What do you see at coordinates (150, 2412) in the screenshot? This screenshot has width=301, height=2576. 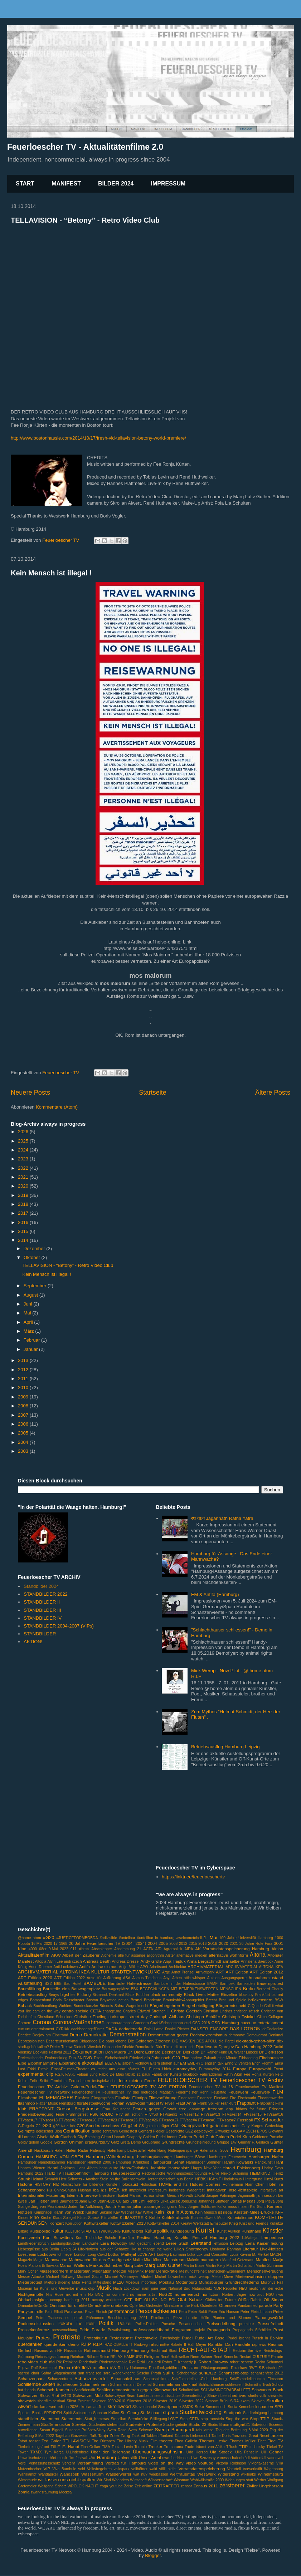 I see `St. Michael` at bounding box center [150, 2412].